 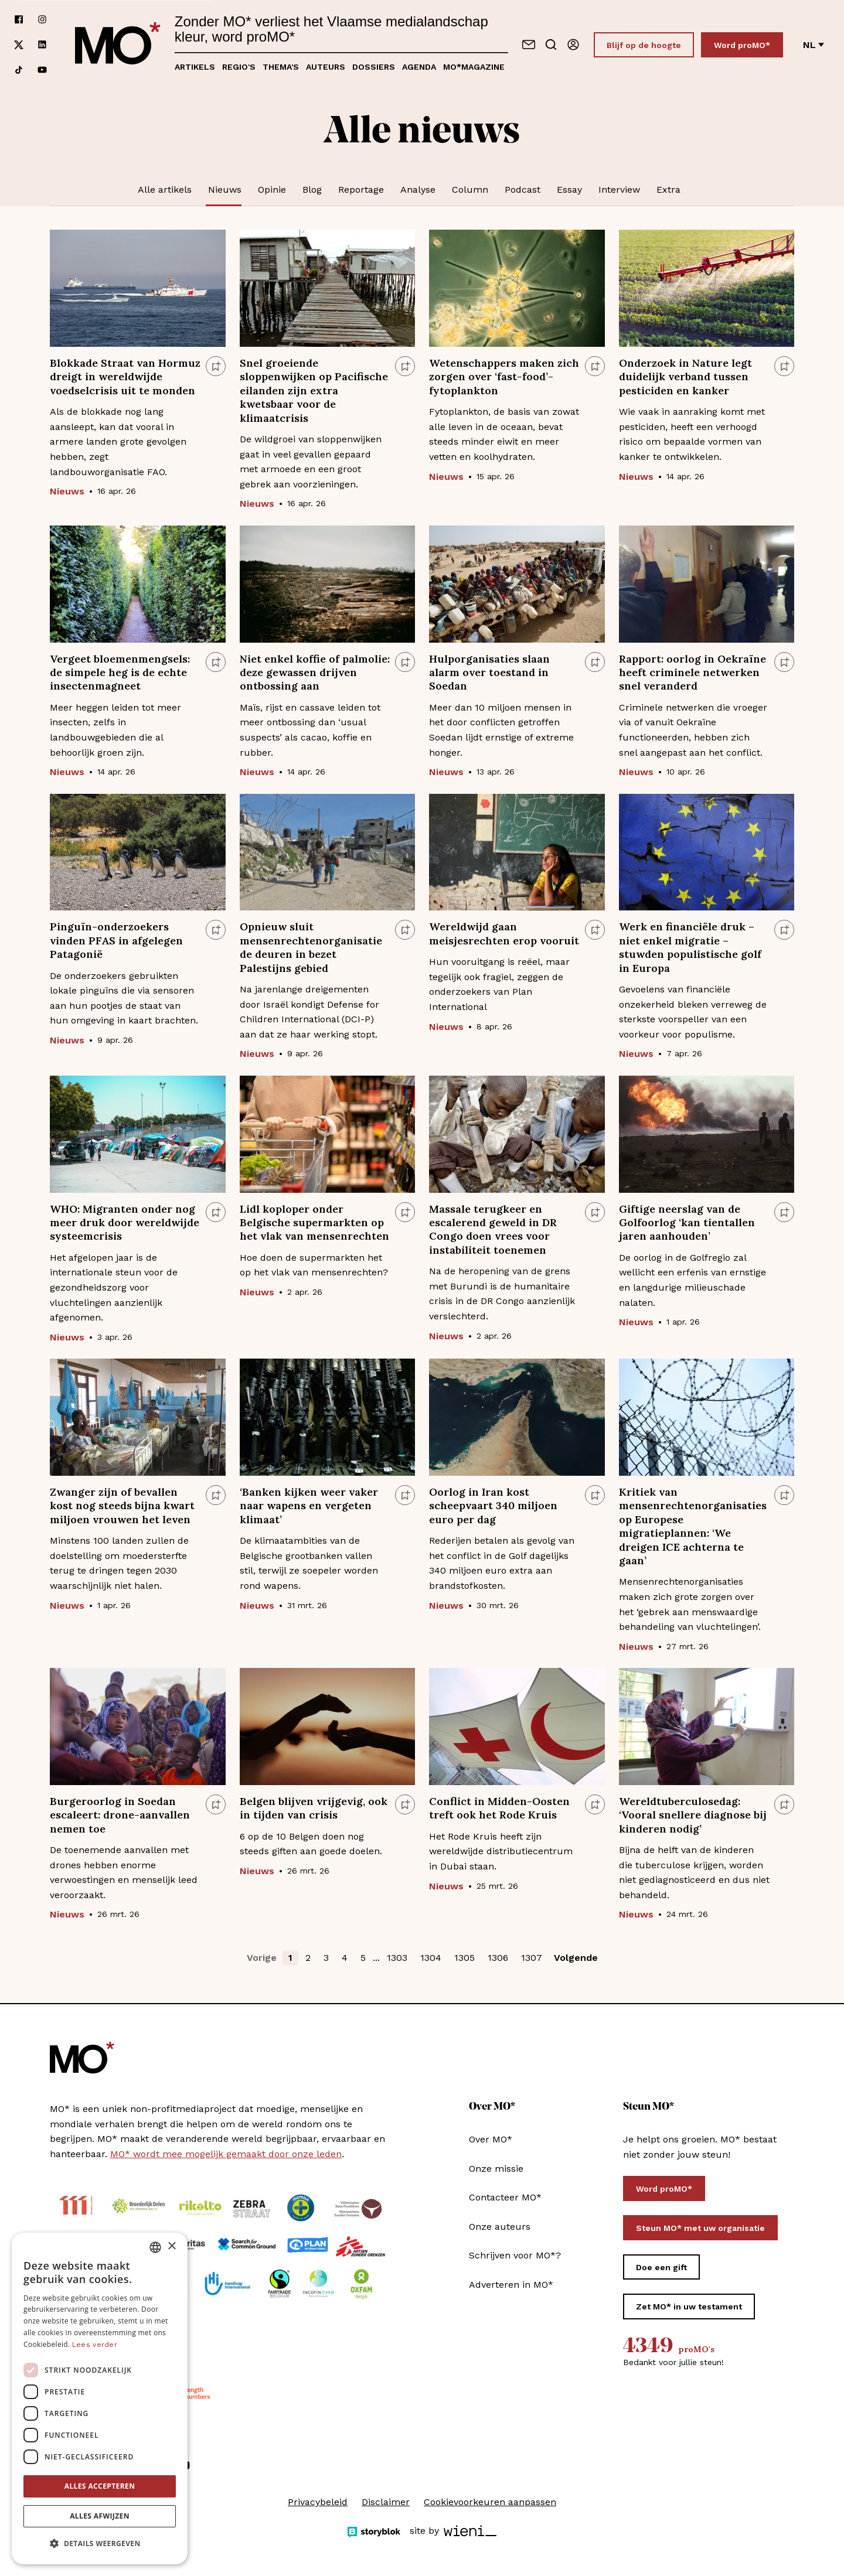 I want to click on 1303 [button], so click(x=397, y=1957).